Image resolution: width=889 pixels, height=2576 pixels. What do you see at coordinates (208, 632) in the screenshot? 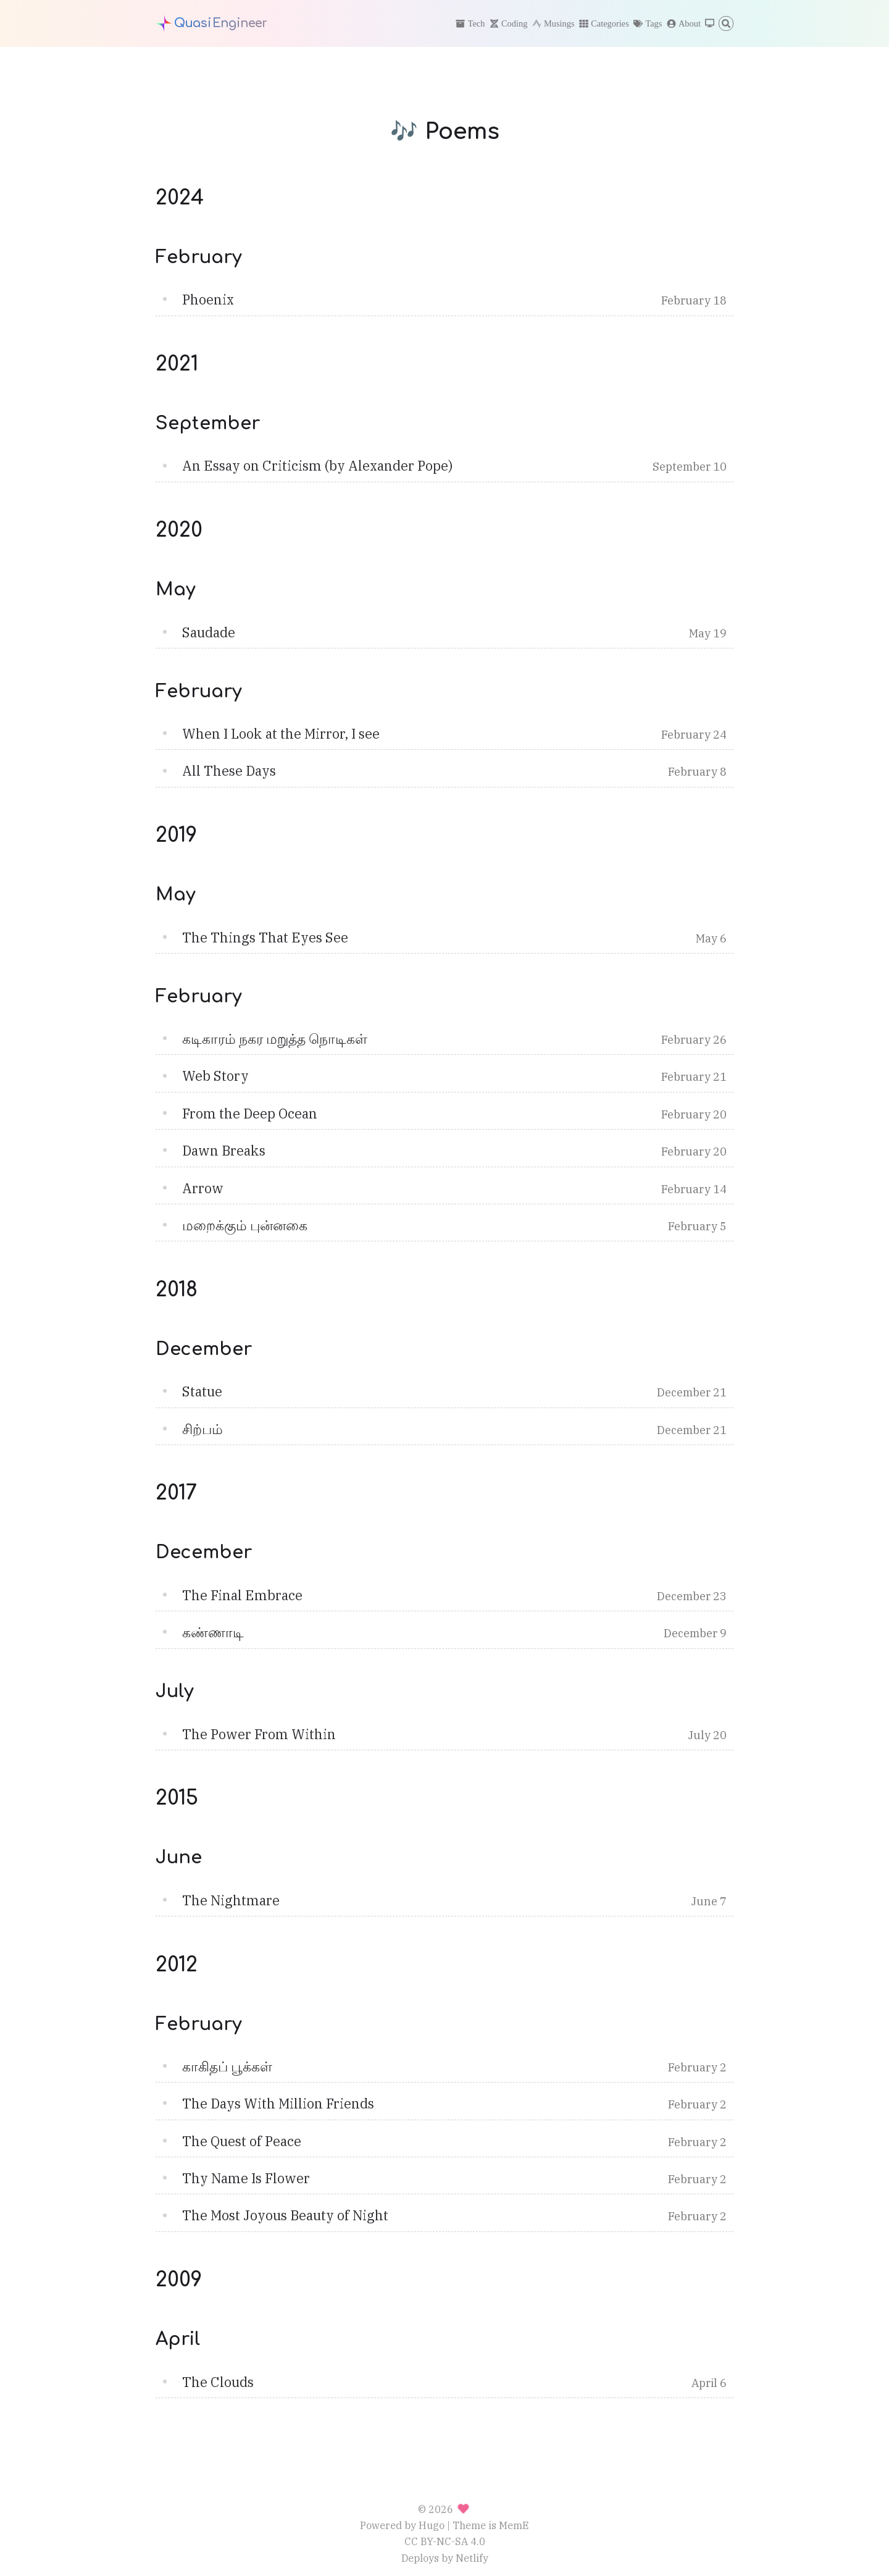
I see `Saudade` at bounding box center [208, 632].